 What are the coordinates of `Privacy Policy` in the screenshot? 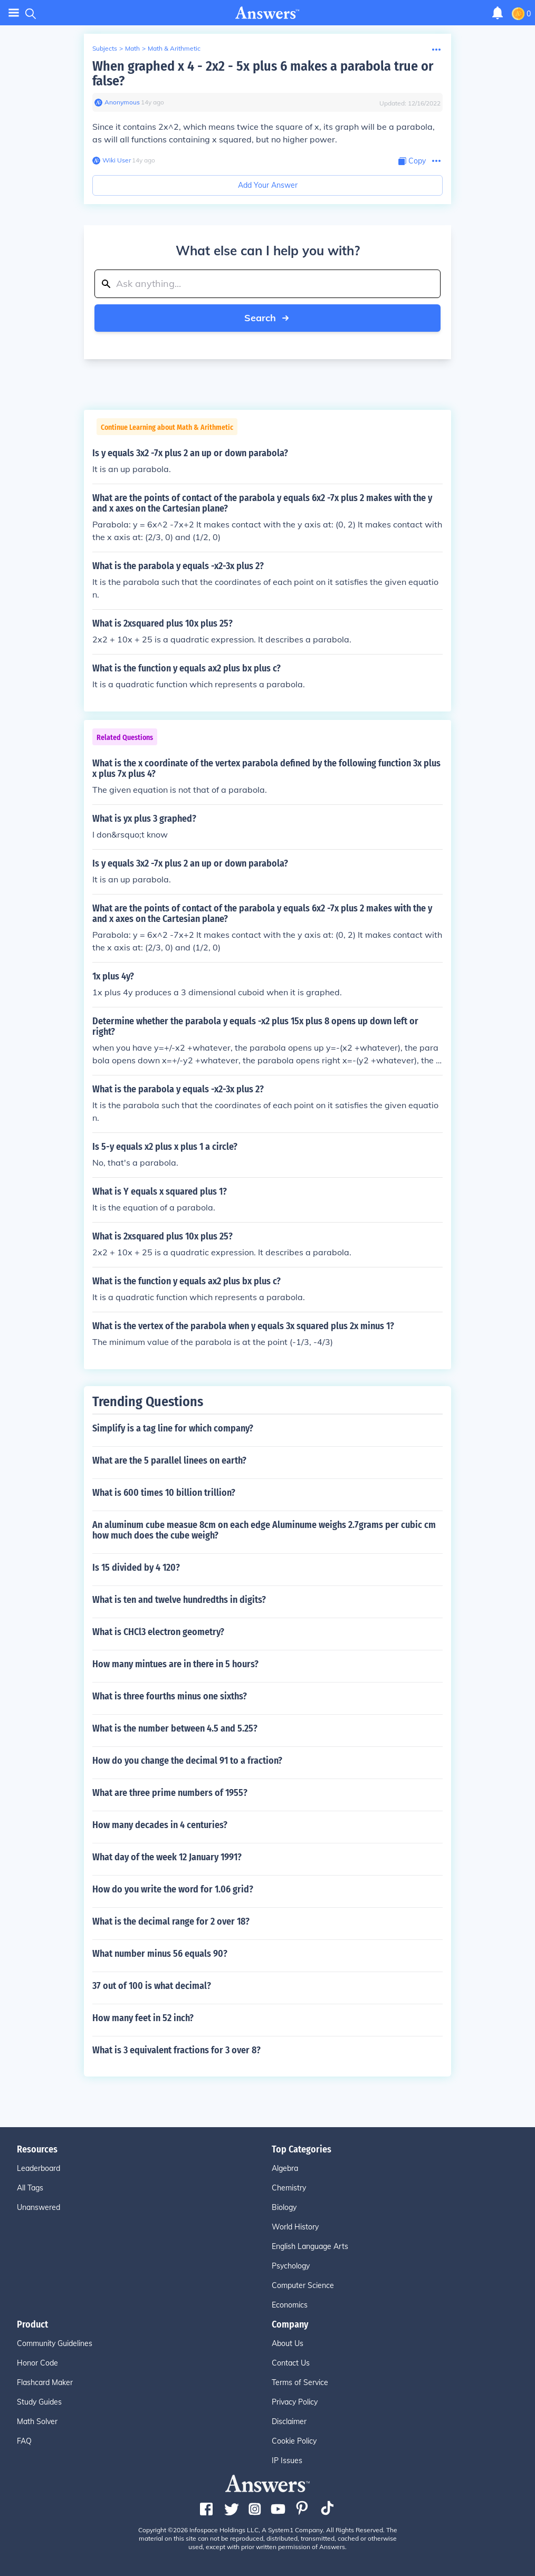 It's located at (295, 2402).